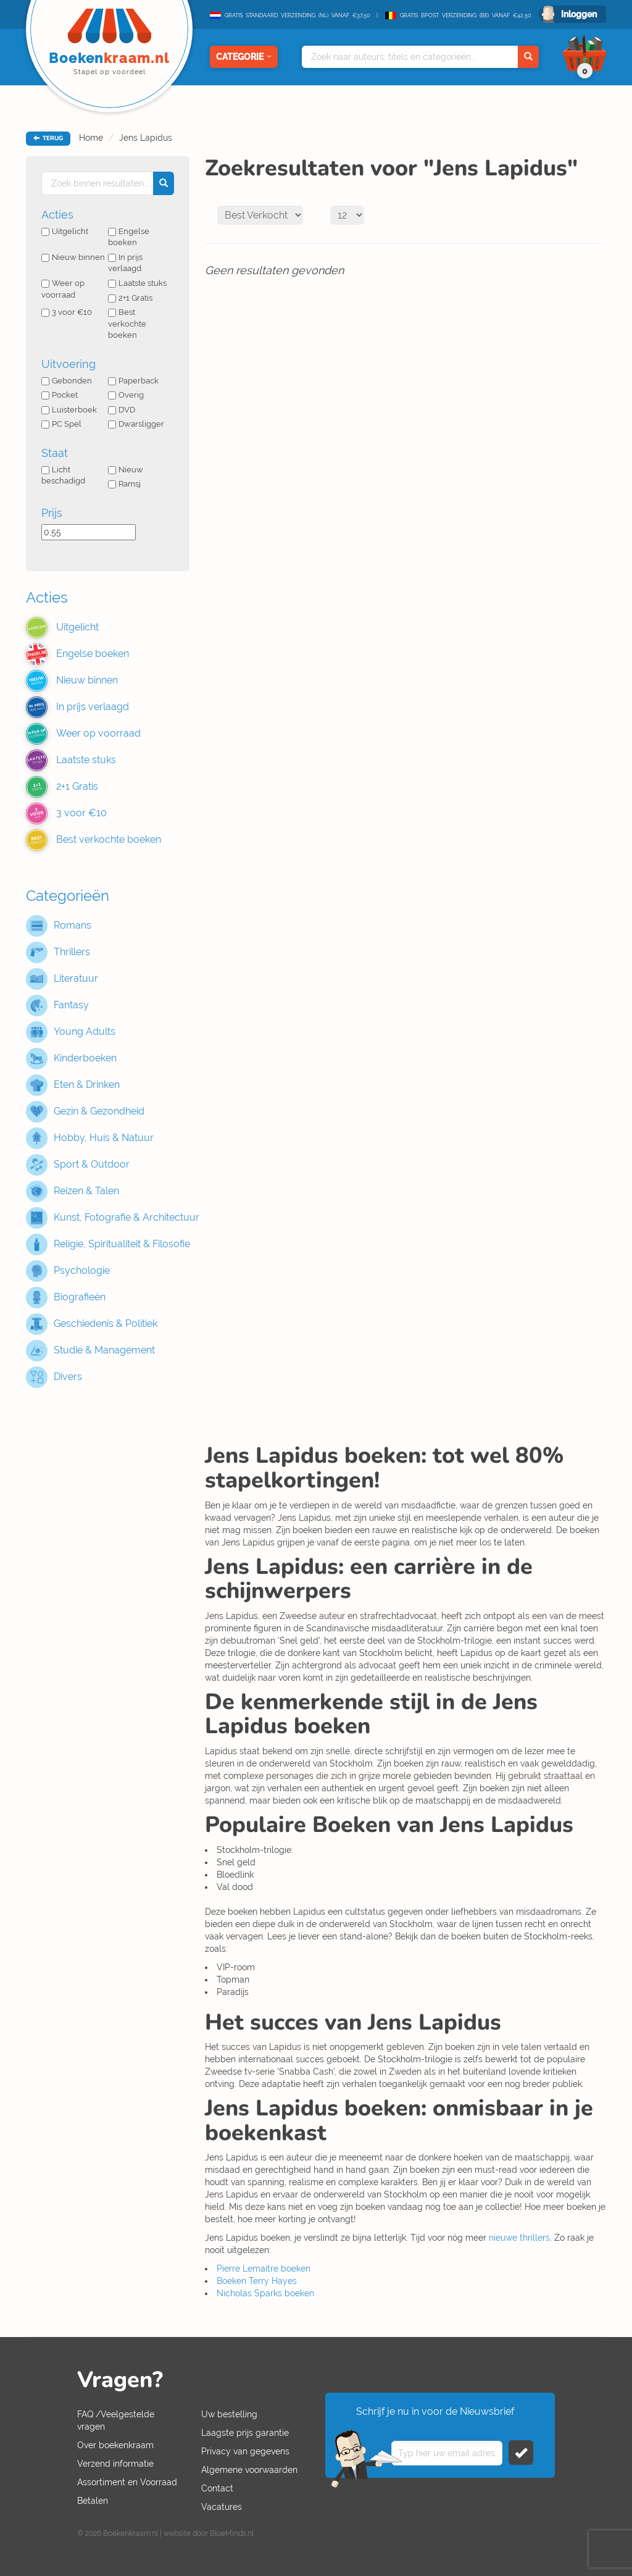  I want to click on Weer op voorraad, so click(63, 288).